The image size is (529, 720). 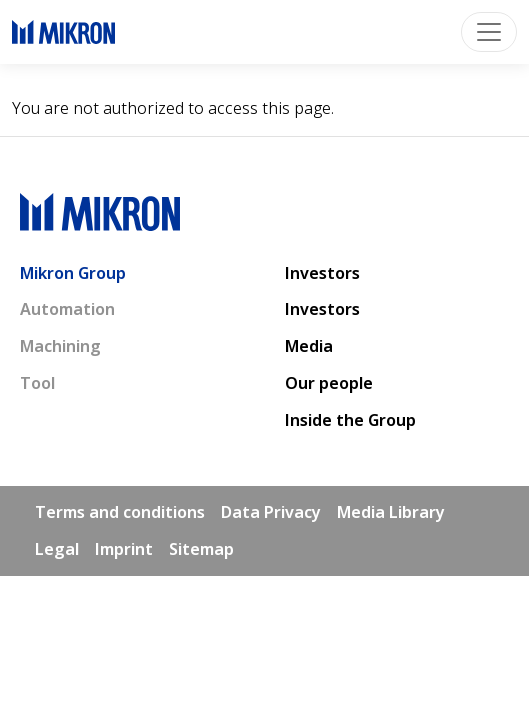 I want to click on Legal, so click(x=57, y=549).